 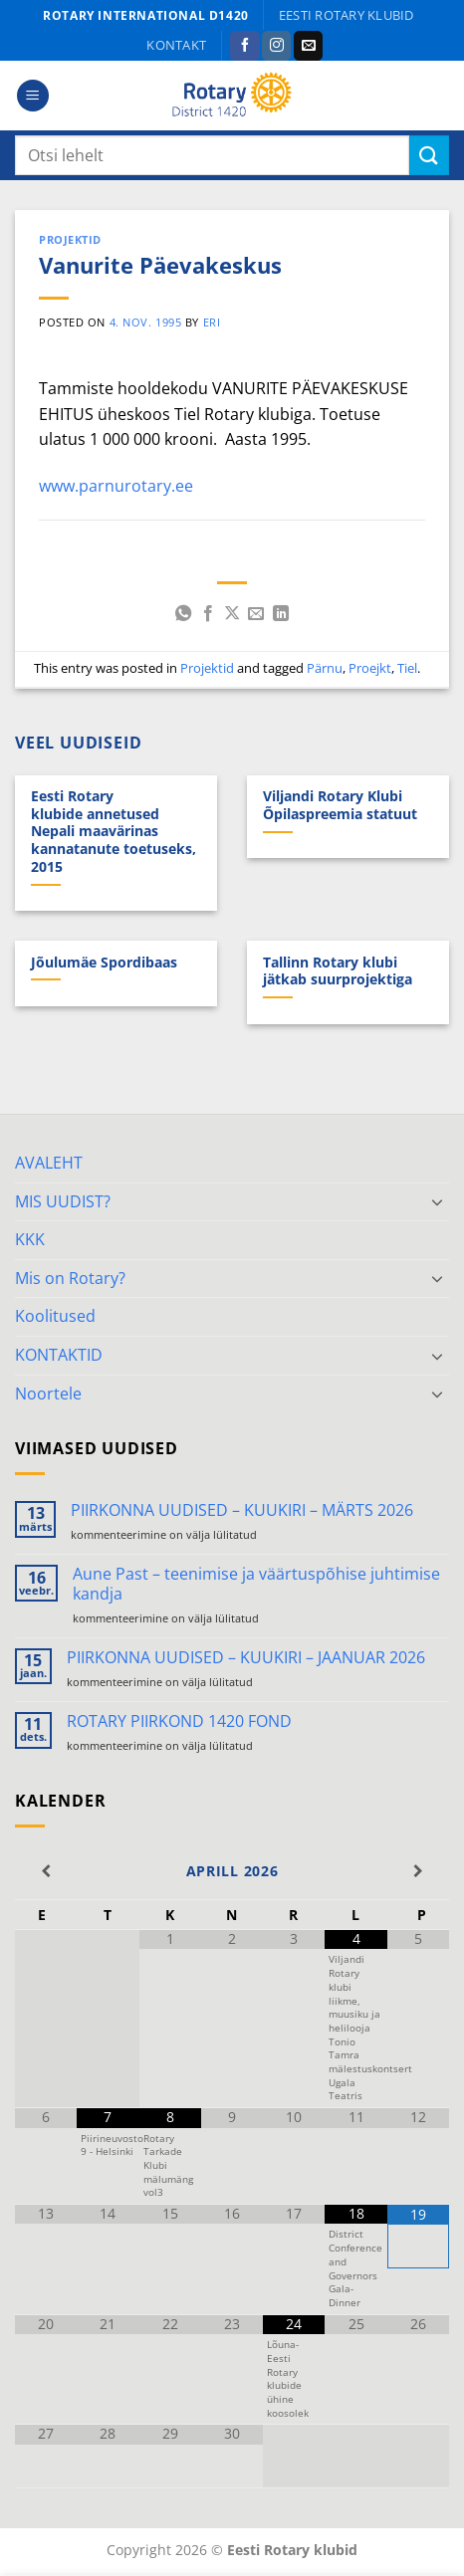 I want to click on Mis on Rotary?, so click(x=70, y=1278).